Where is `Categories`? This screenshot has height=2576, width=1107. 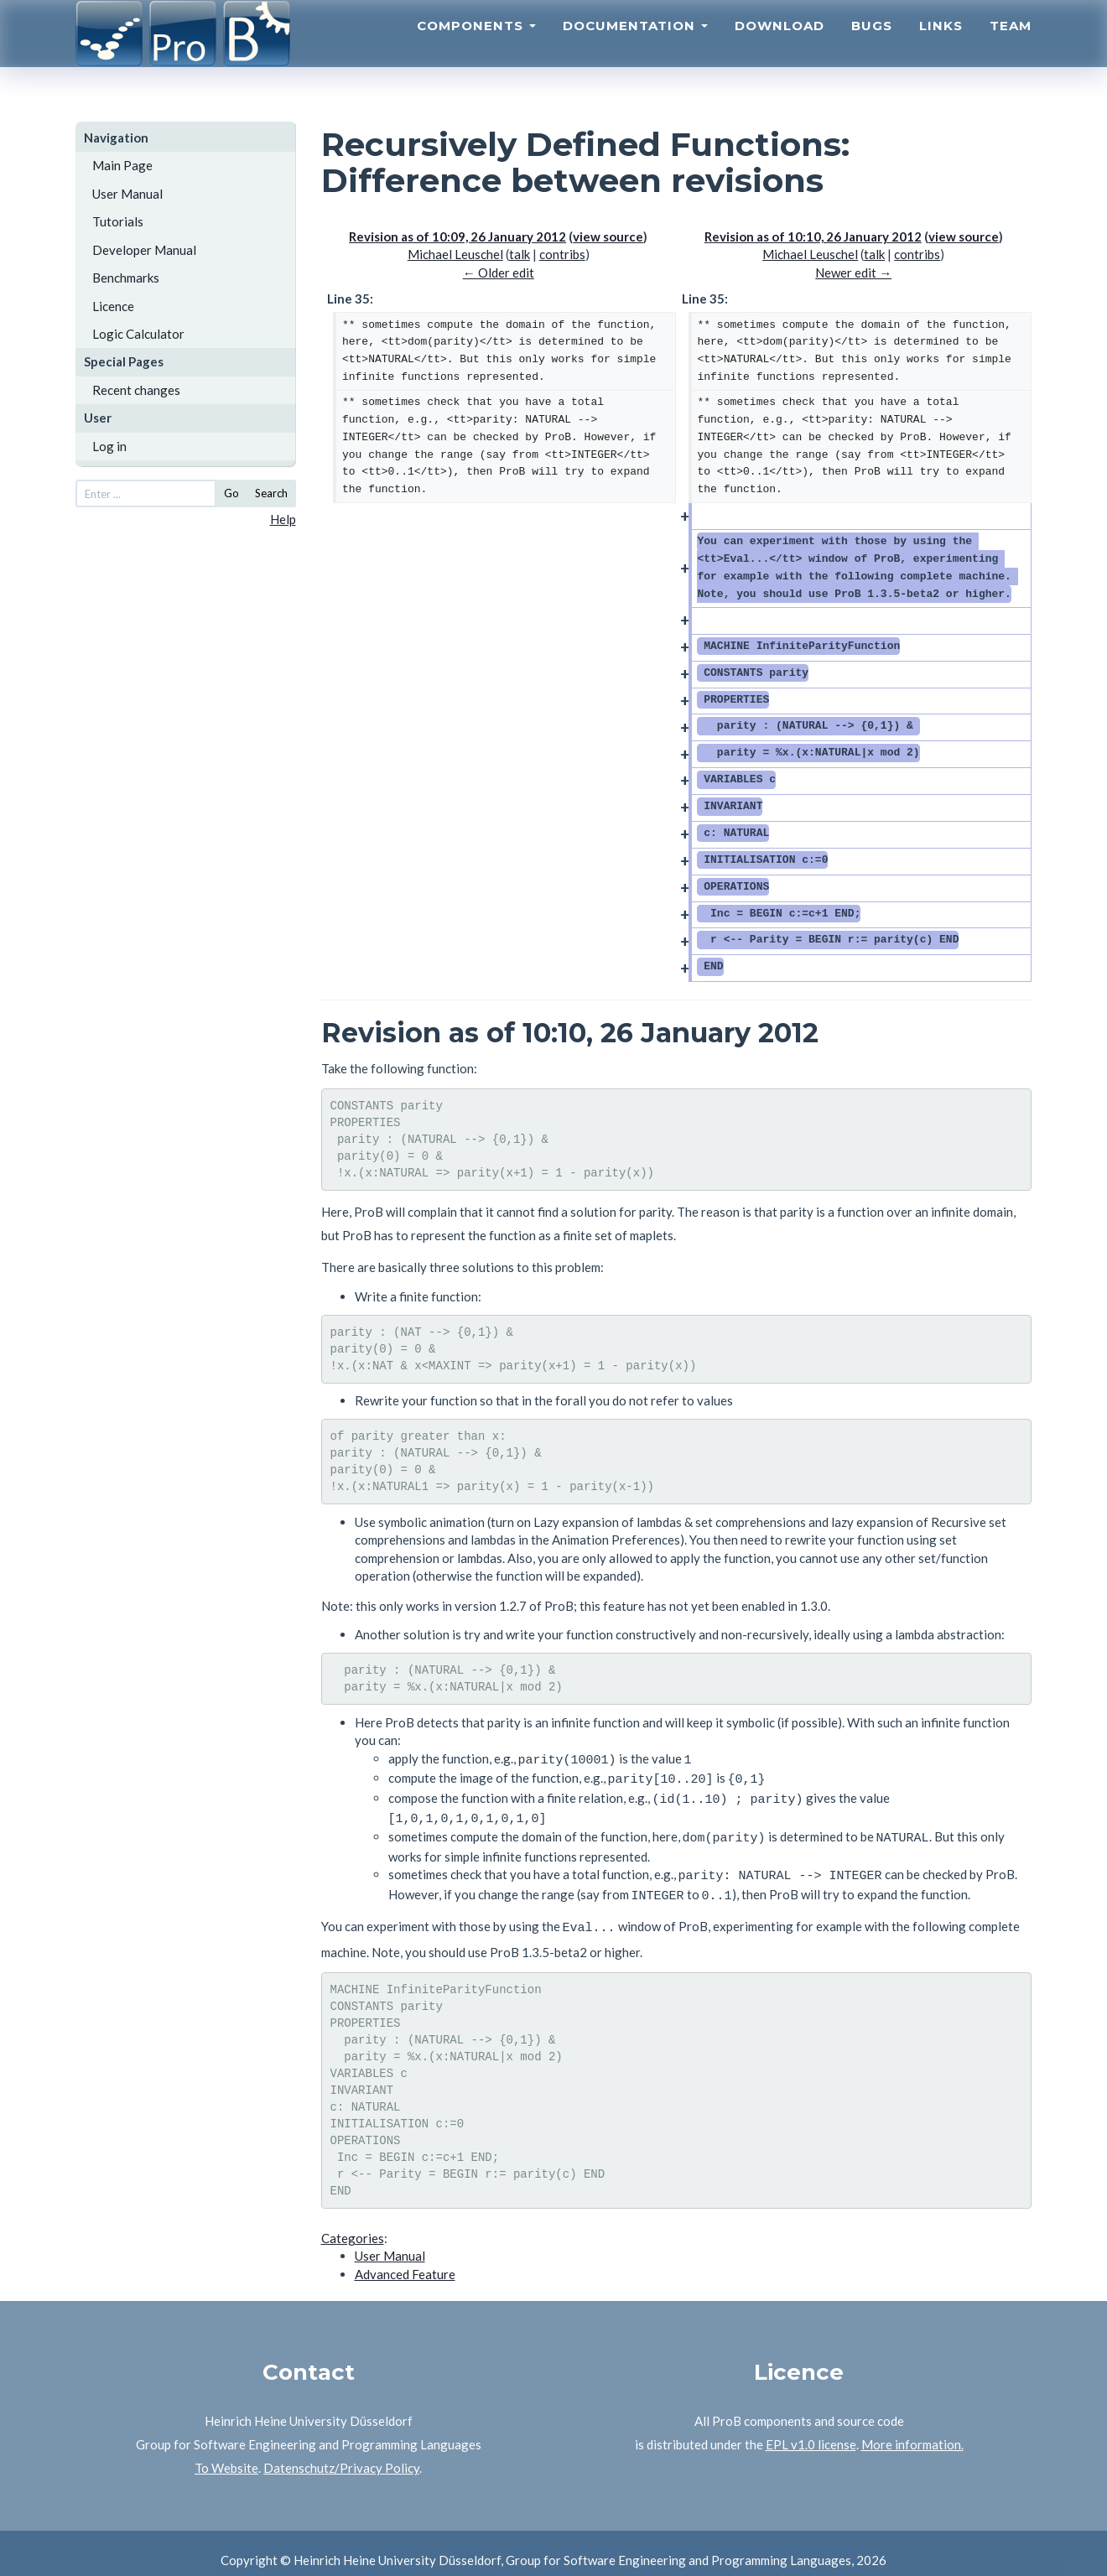 Categories is located at coordinates (352, 2223).